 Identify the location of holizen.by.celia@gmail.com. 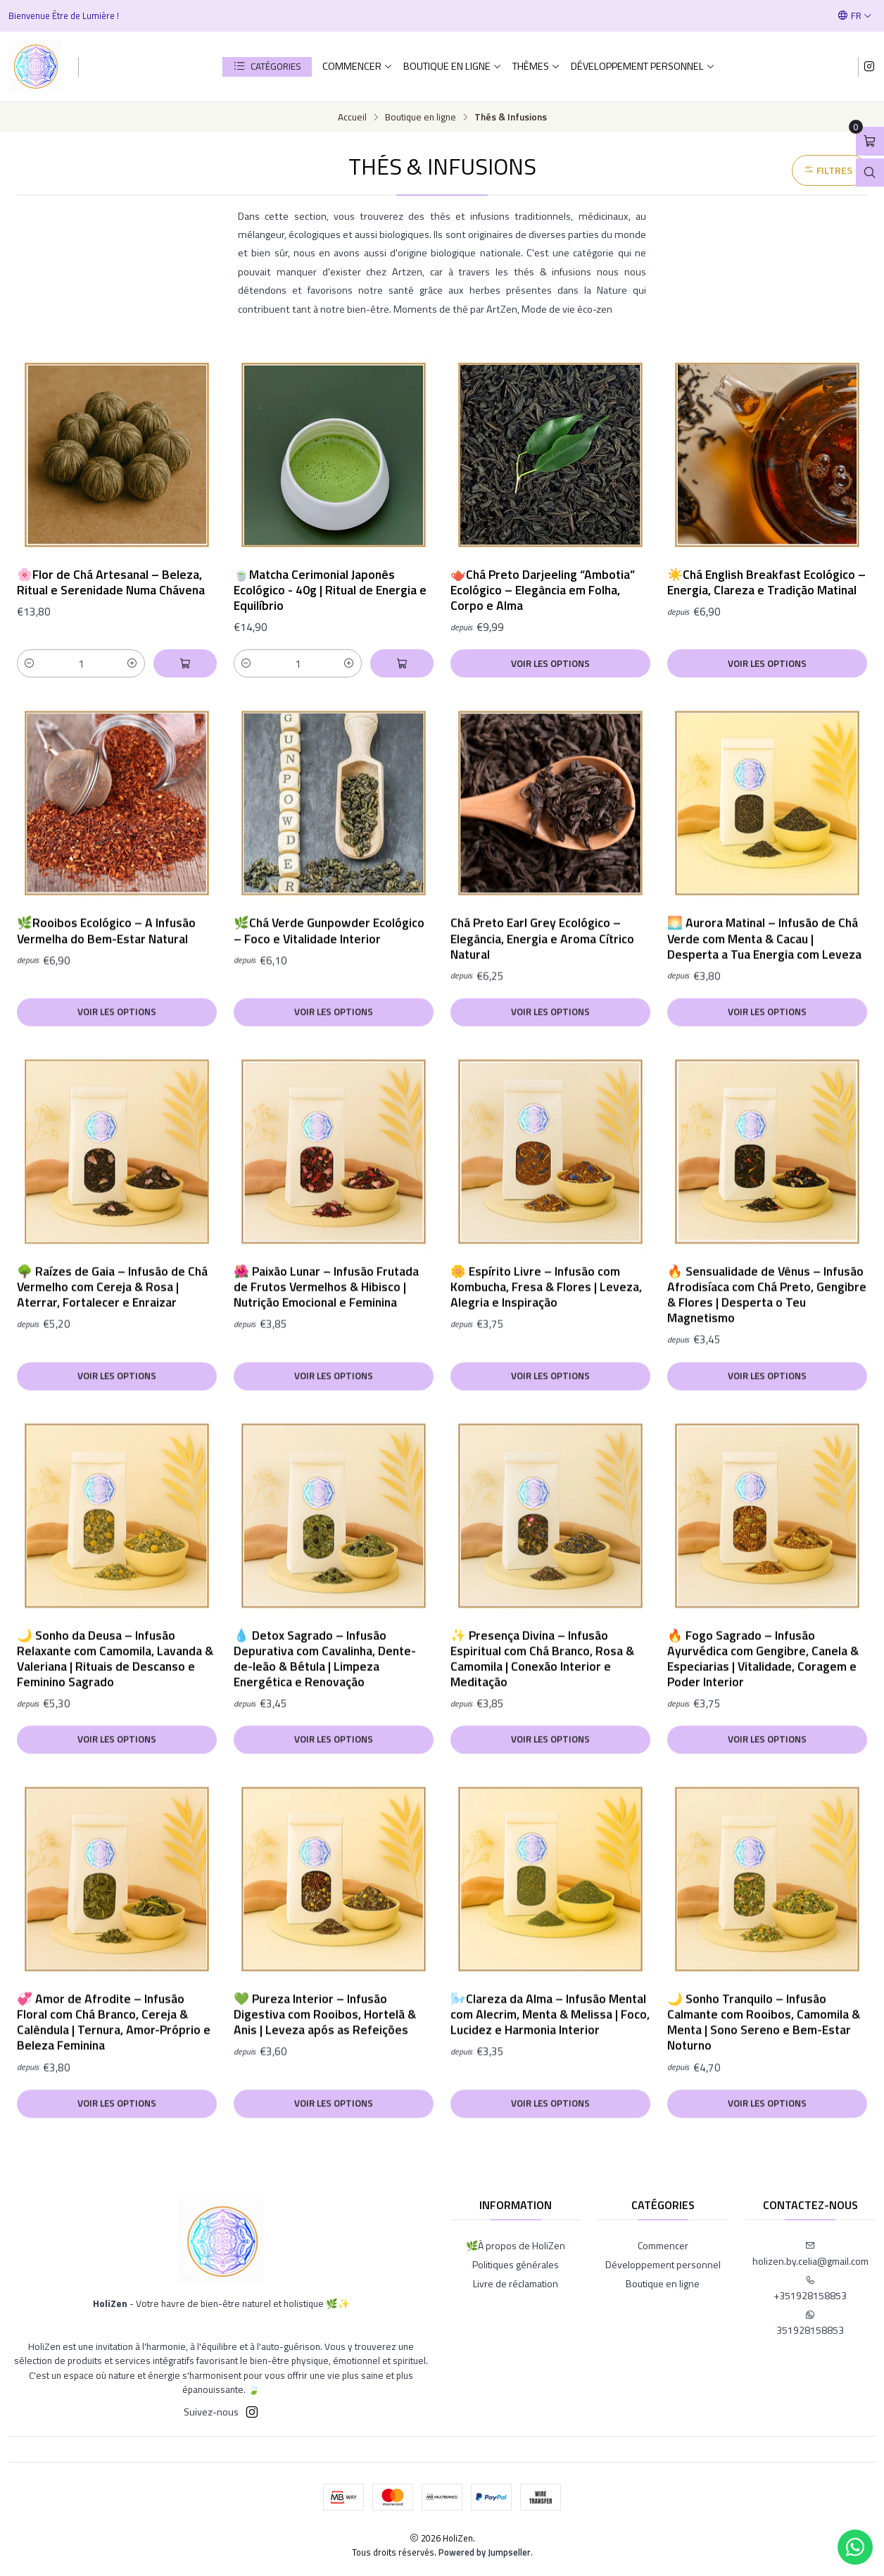
(810, 2254).